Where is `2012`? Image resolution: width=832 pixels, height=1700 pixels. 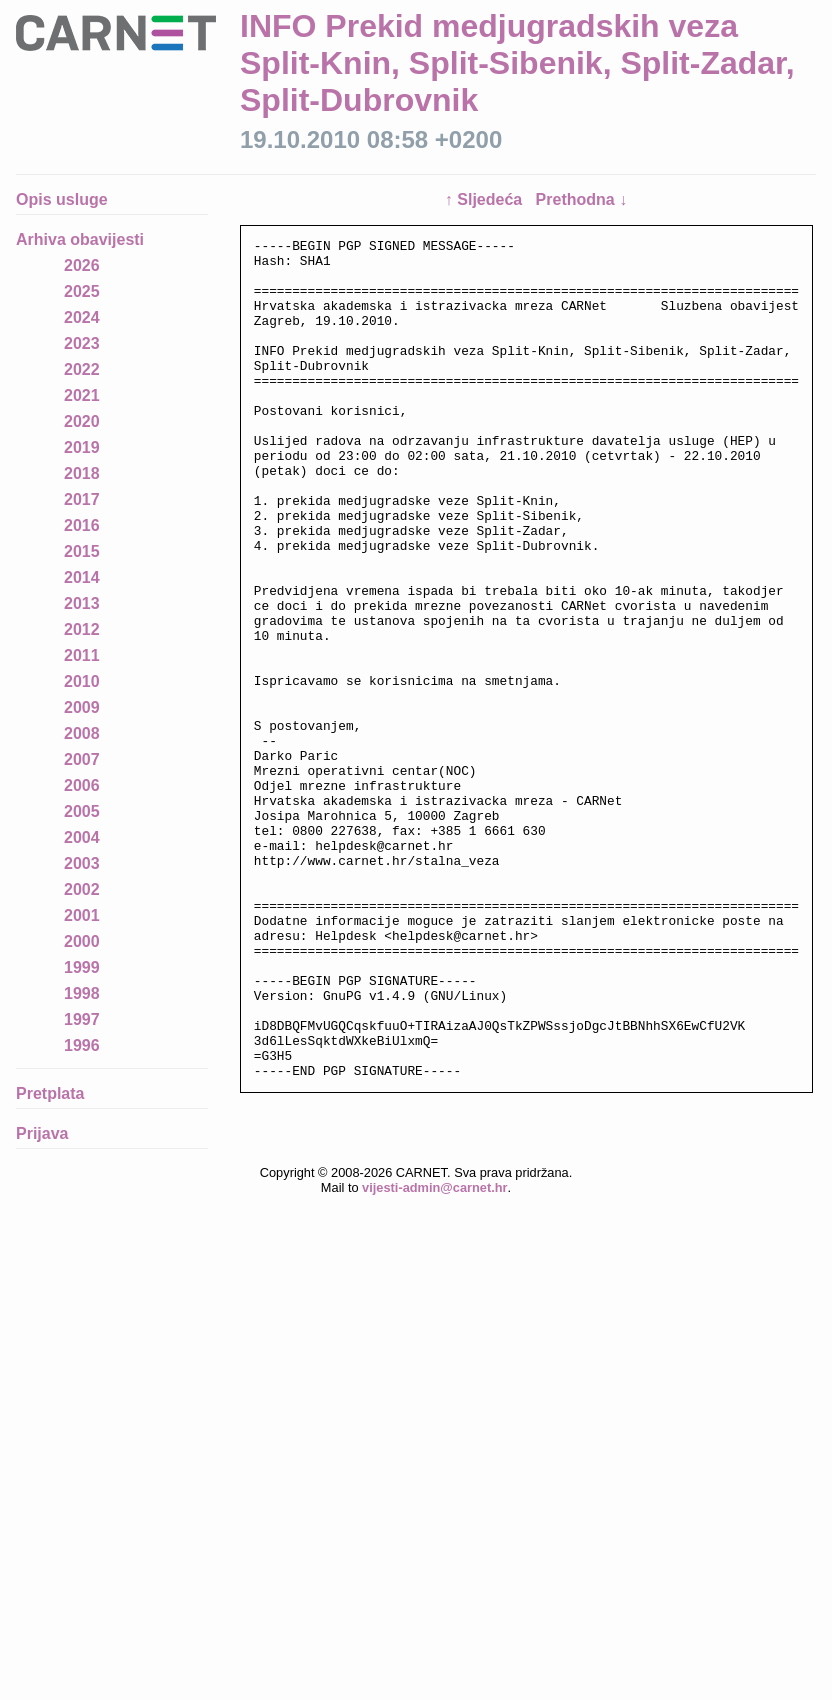
2012 is located at coordinates (82, 629).